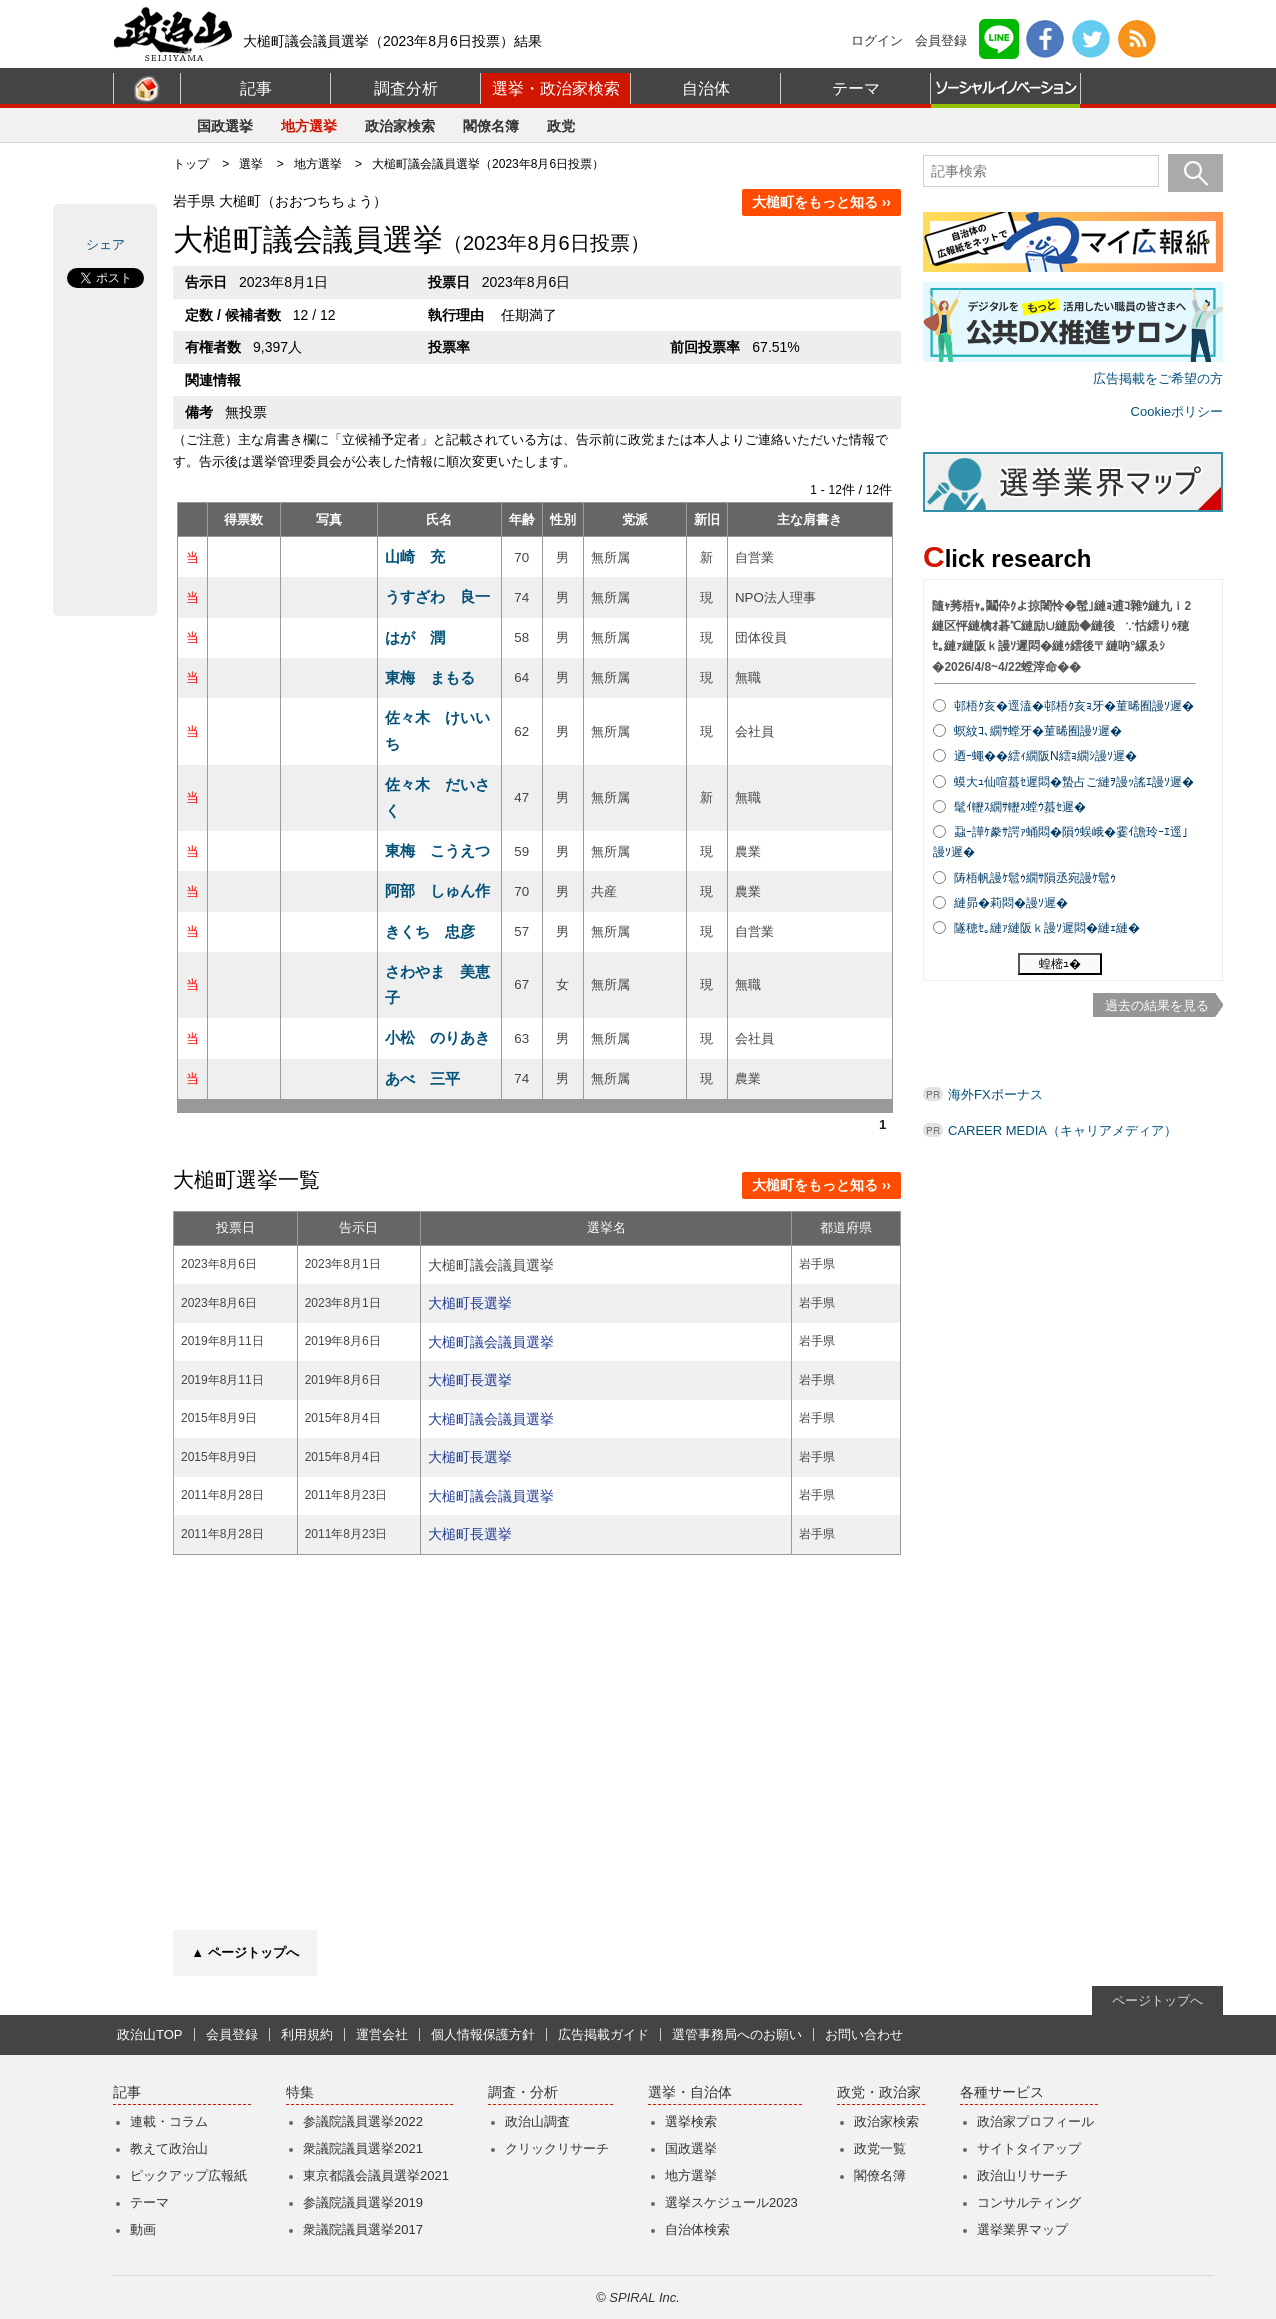 Image resolution: width=1276 pixels, height=2319 pixels. I want to click on Cookieポリシー, so click(1177, 411).